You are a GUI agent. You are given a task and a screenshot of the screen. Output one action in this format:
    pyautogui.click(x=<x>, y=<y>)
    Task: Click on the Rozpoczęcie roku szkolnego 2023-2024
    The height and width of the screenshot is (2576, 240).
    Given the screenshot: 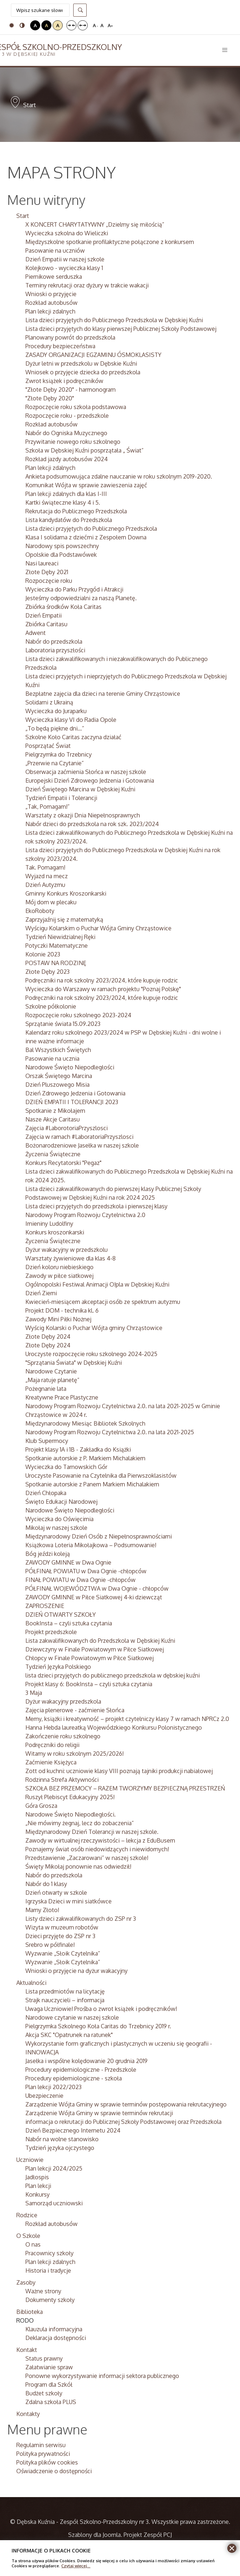 What is the action you would take?
    pyautogui.click(x=78, y=1015)
    